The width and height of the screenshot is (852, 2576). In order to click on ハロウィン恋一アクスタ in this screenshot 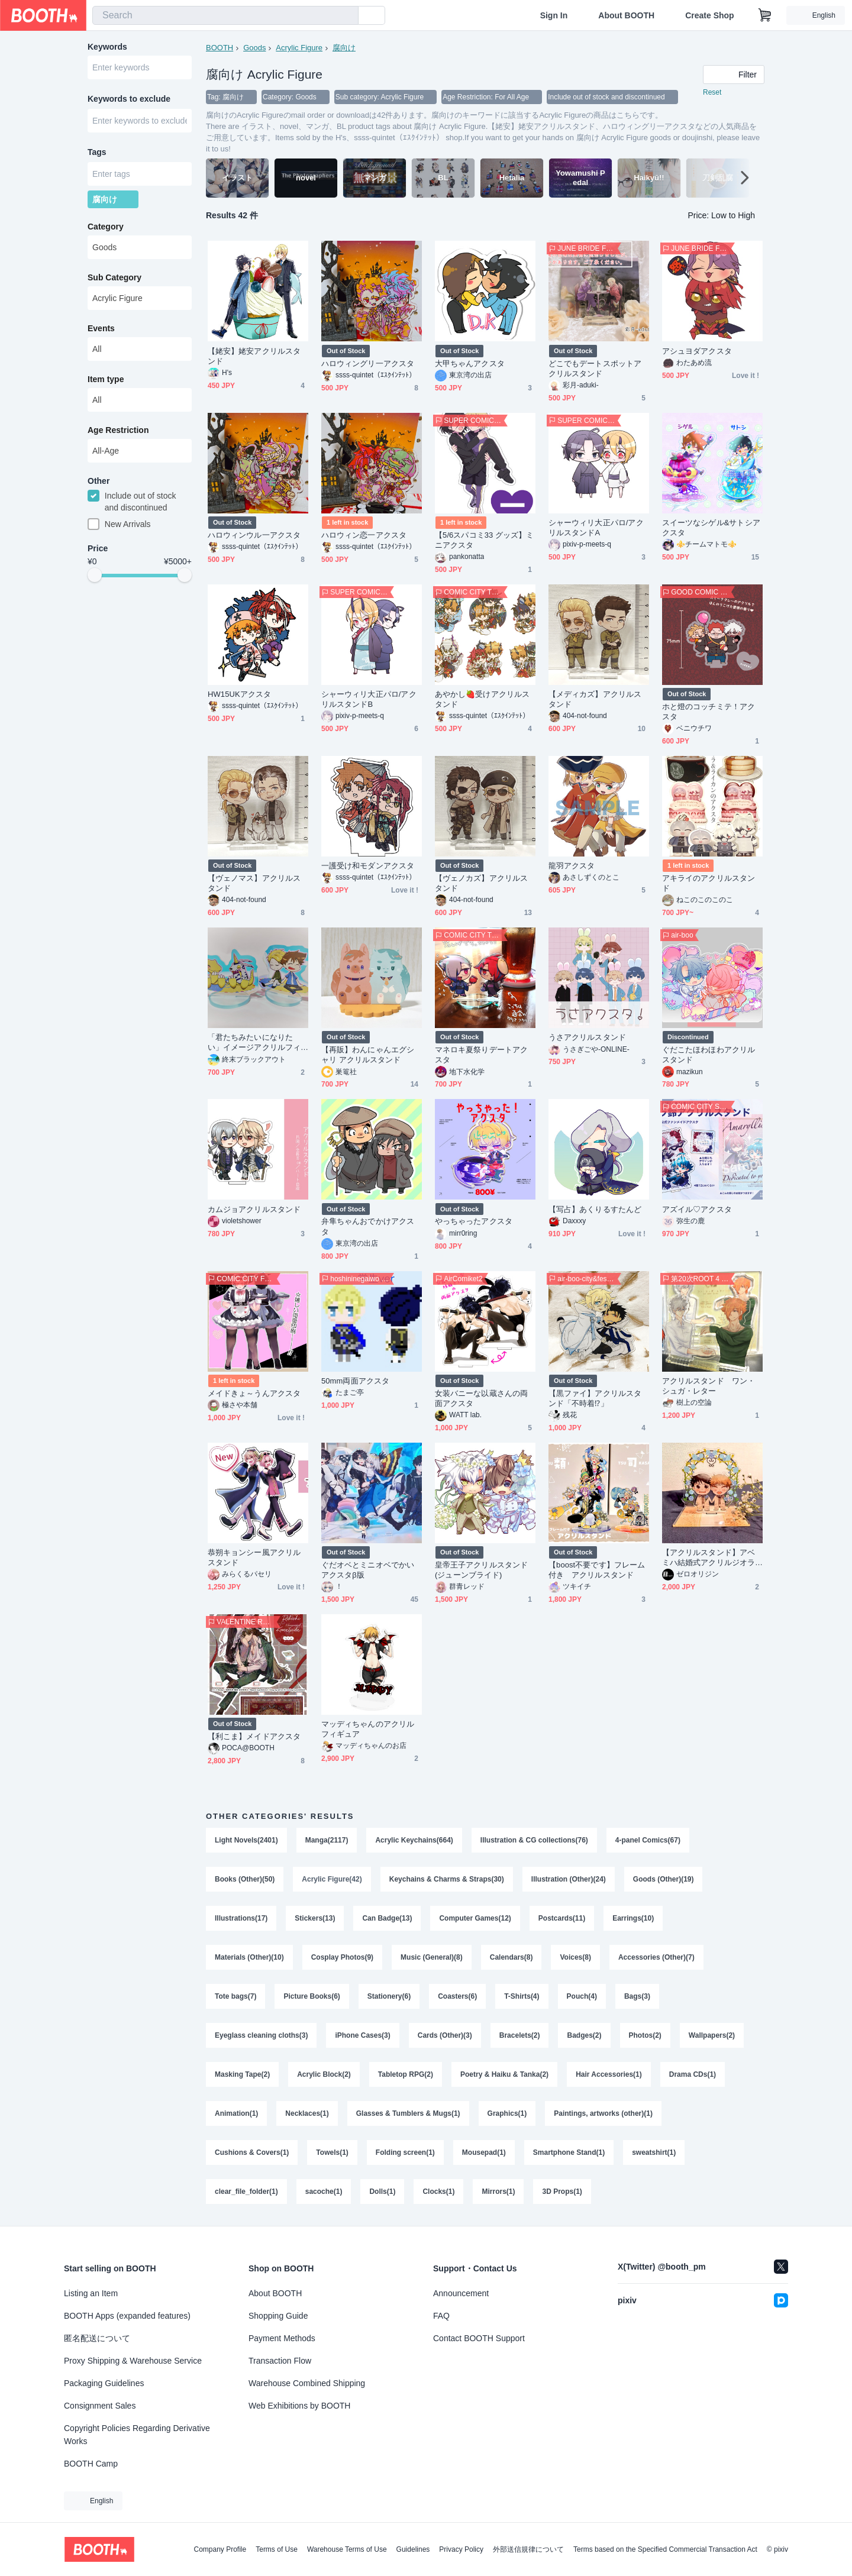, I will do `click(363, 535)`.